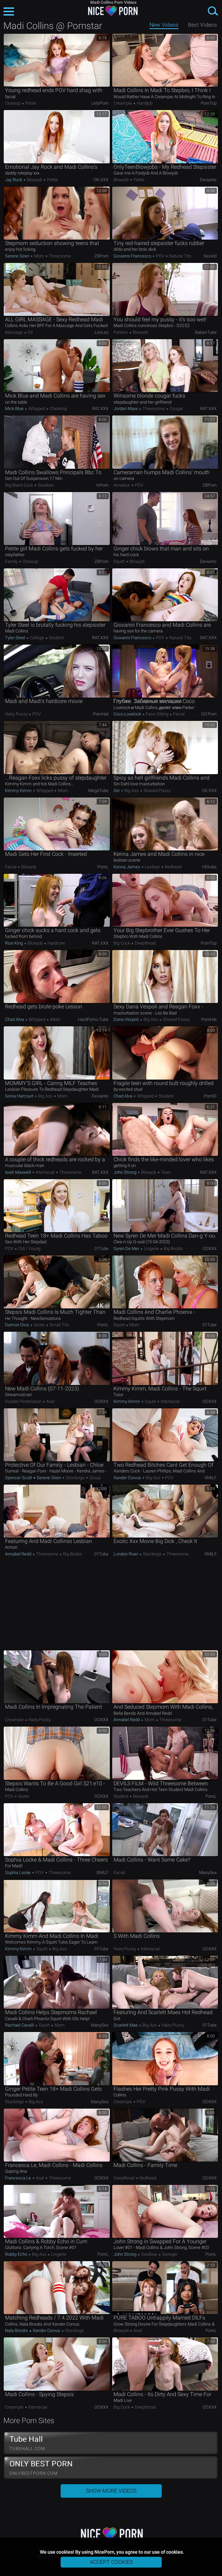 Image resolution: width=222 pixels, height=2576 pixels. I want to click on Swallow, so click(45, 485).